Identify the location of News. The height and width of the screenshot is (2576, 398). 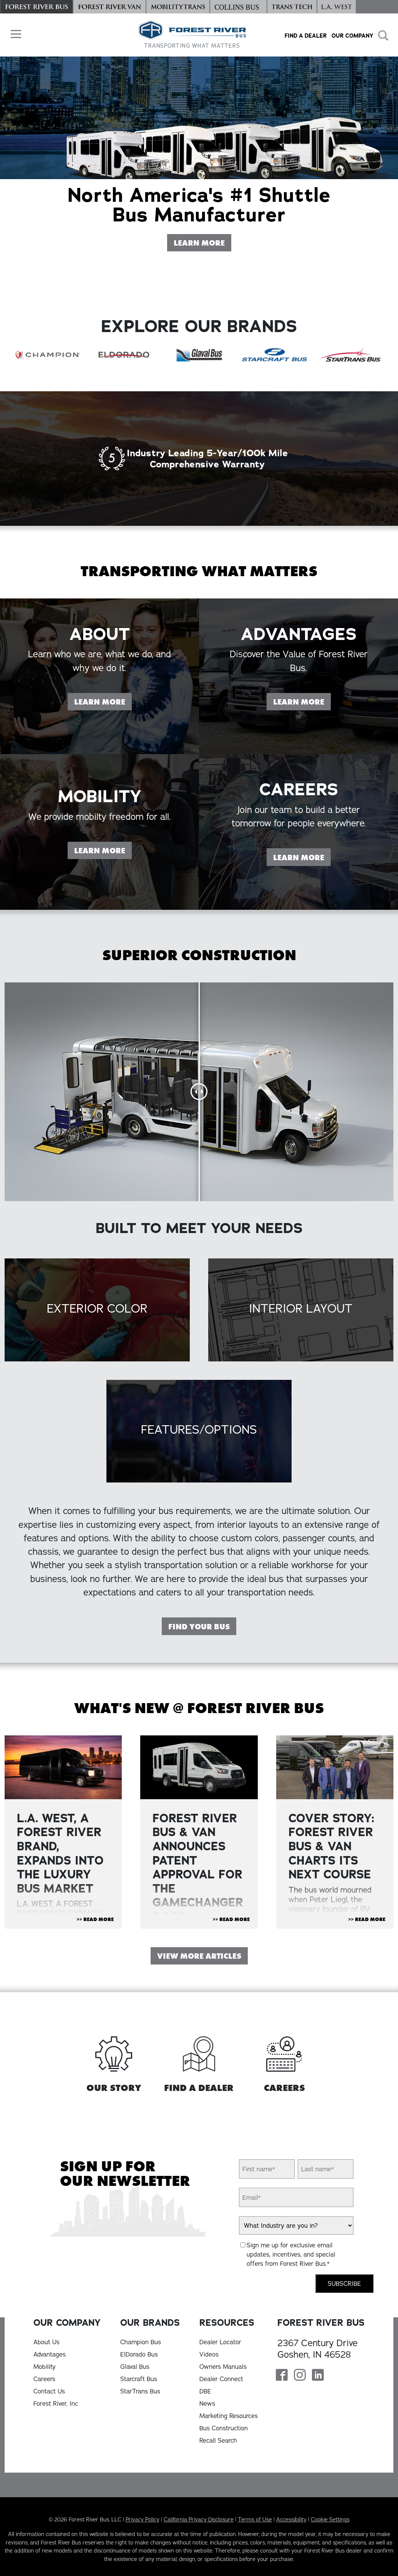
(207, 2403).